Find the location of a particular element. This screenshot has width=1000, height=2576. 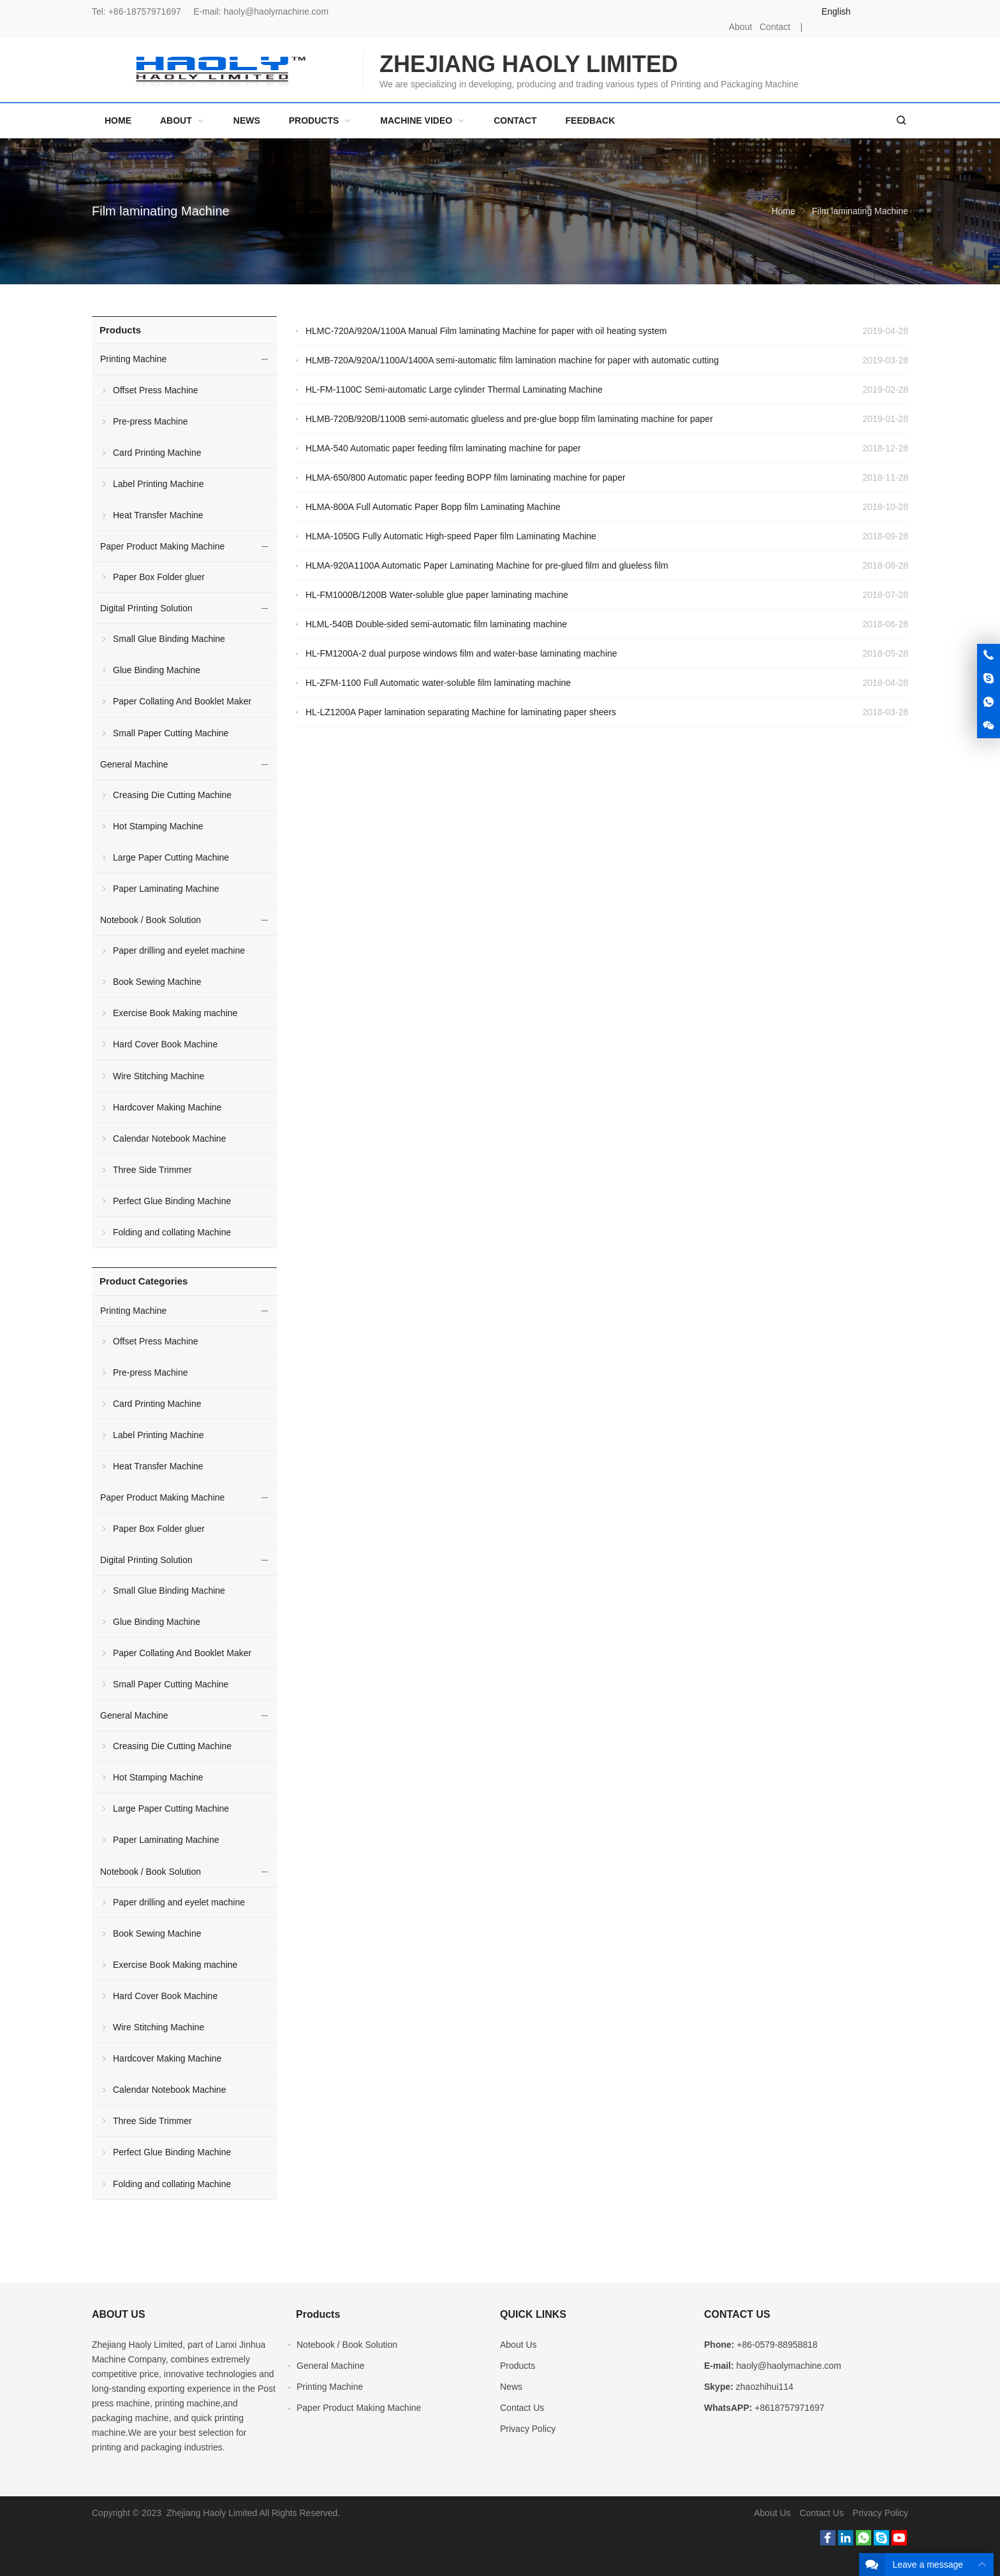

Contact Us is located at coordinates (522, 2408).